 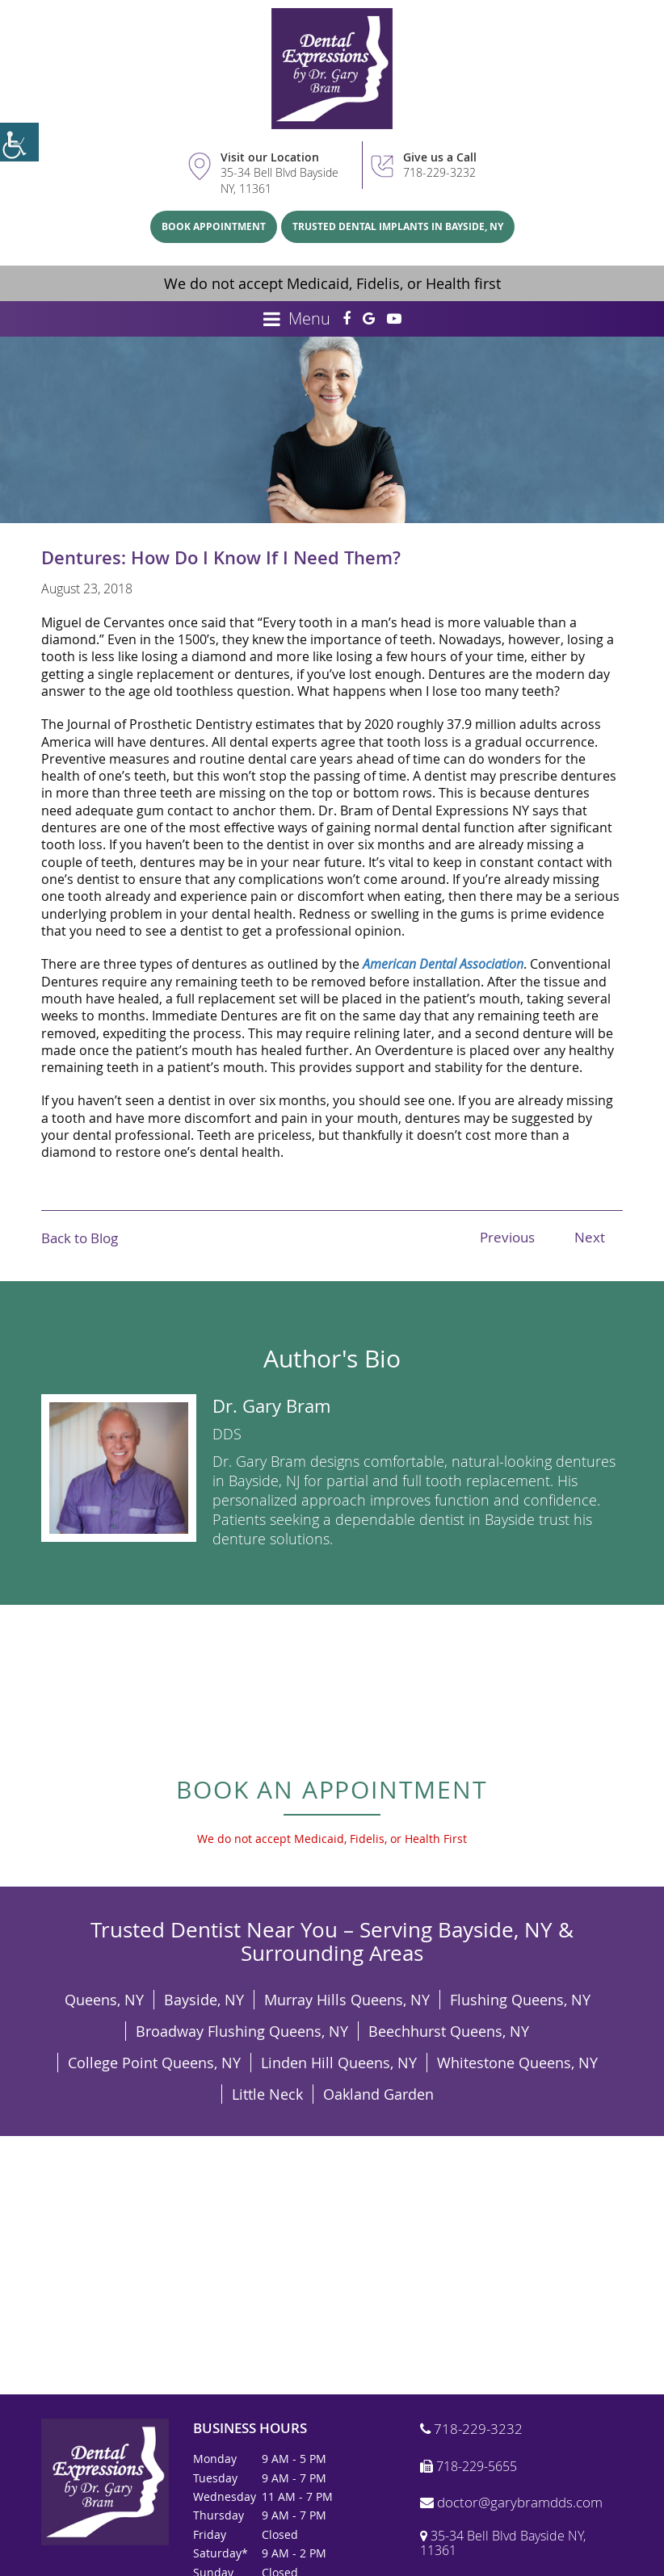 What do you see at coordinates (154, 2062) in the screenshot?
I see `College Point Queens, NY` at bounding box center [154, 2062].